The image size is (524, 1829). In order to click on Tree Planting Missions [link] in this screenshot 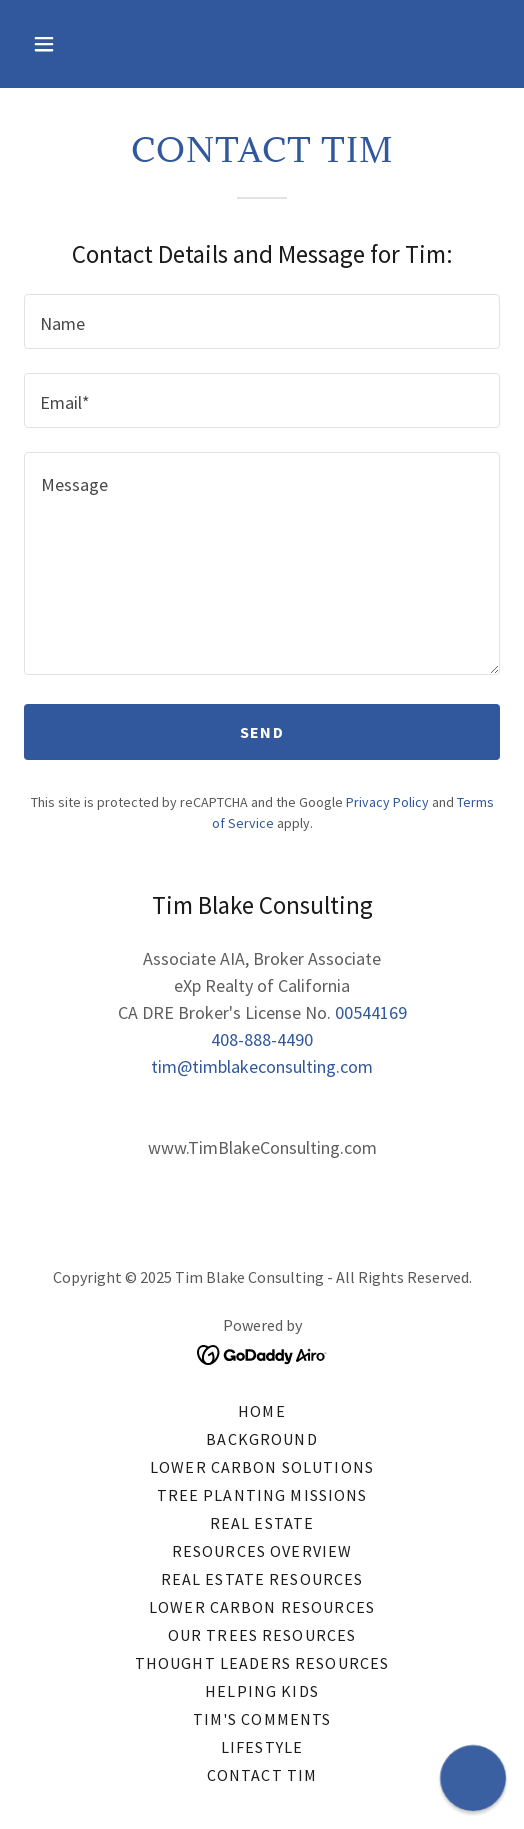, I will do `click(262, 1495)`.